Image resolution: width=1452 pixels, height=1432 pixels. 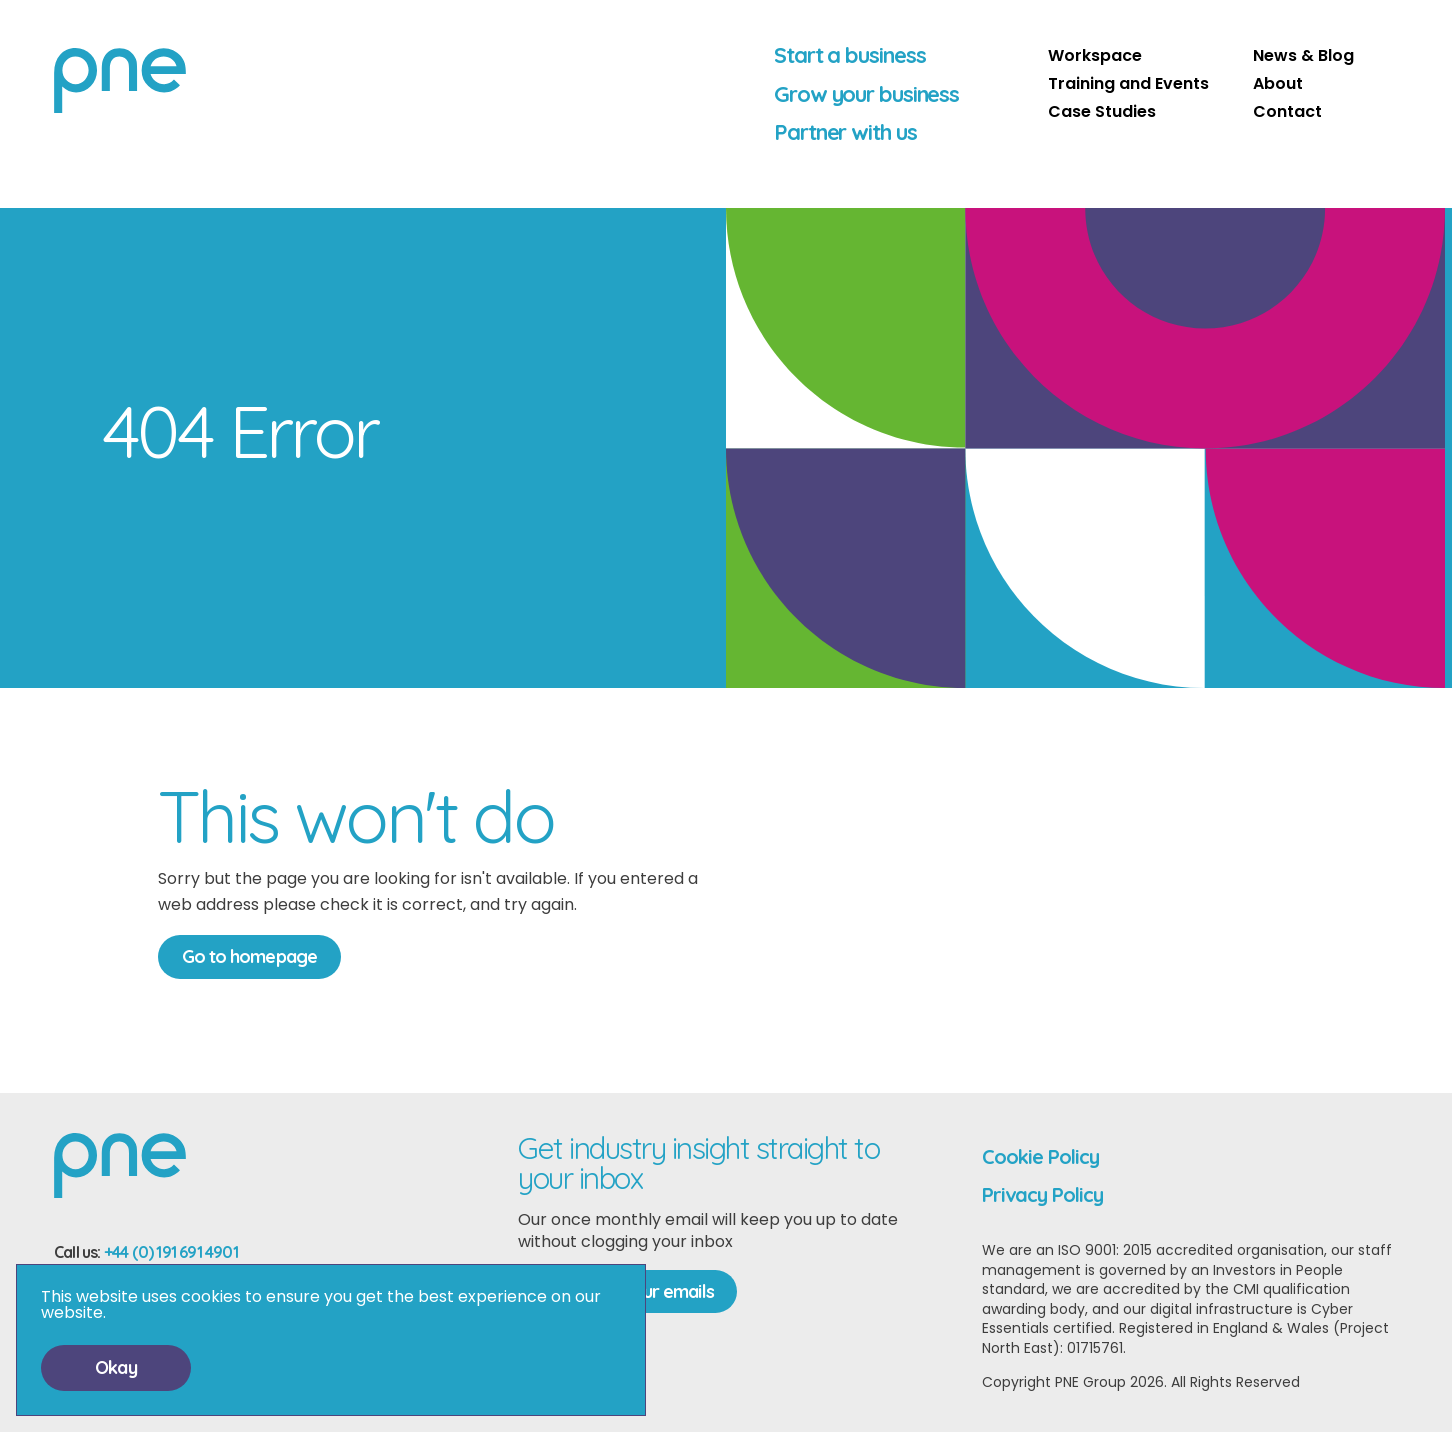 I want to click on +44 (0) 191 691 4901, so click(x=171, y=1252).